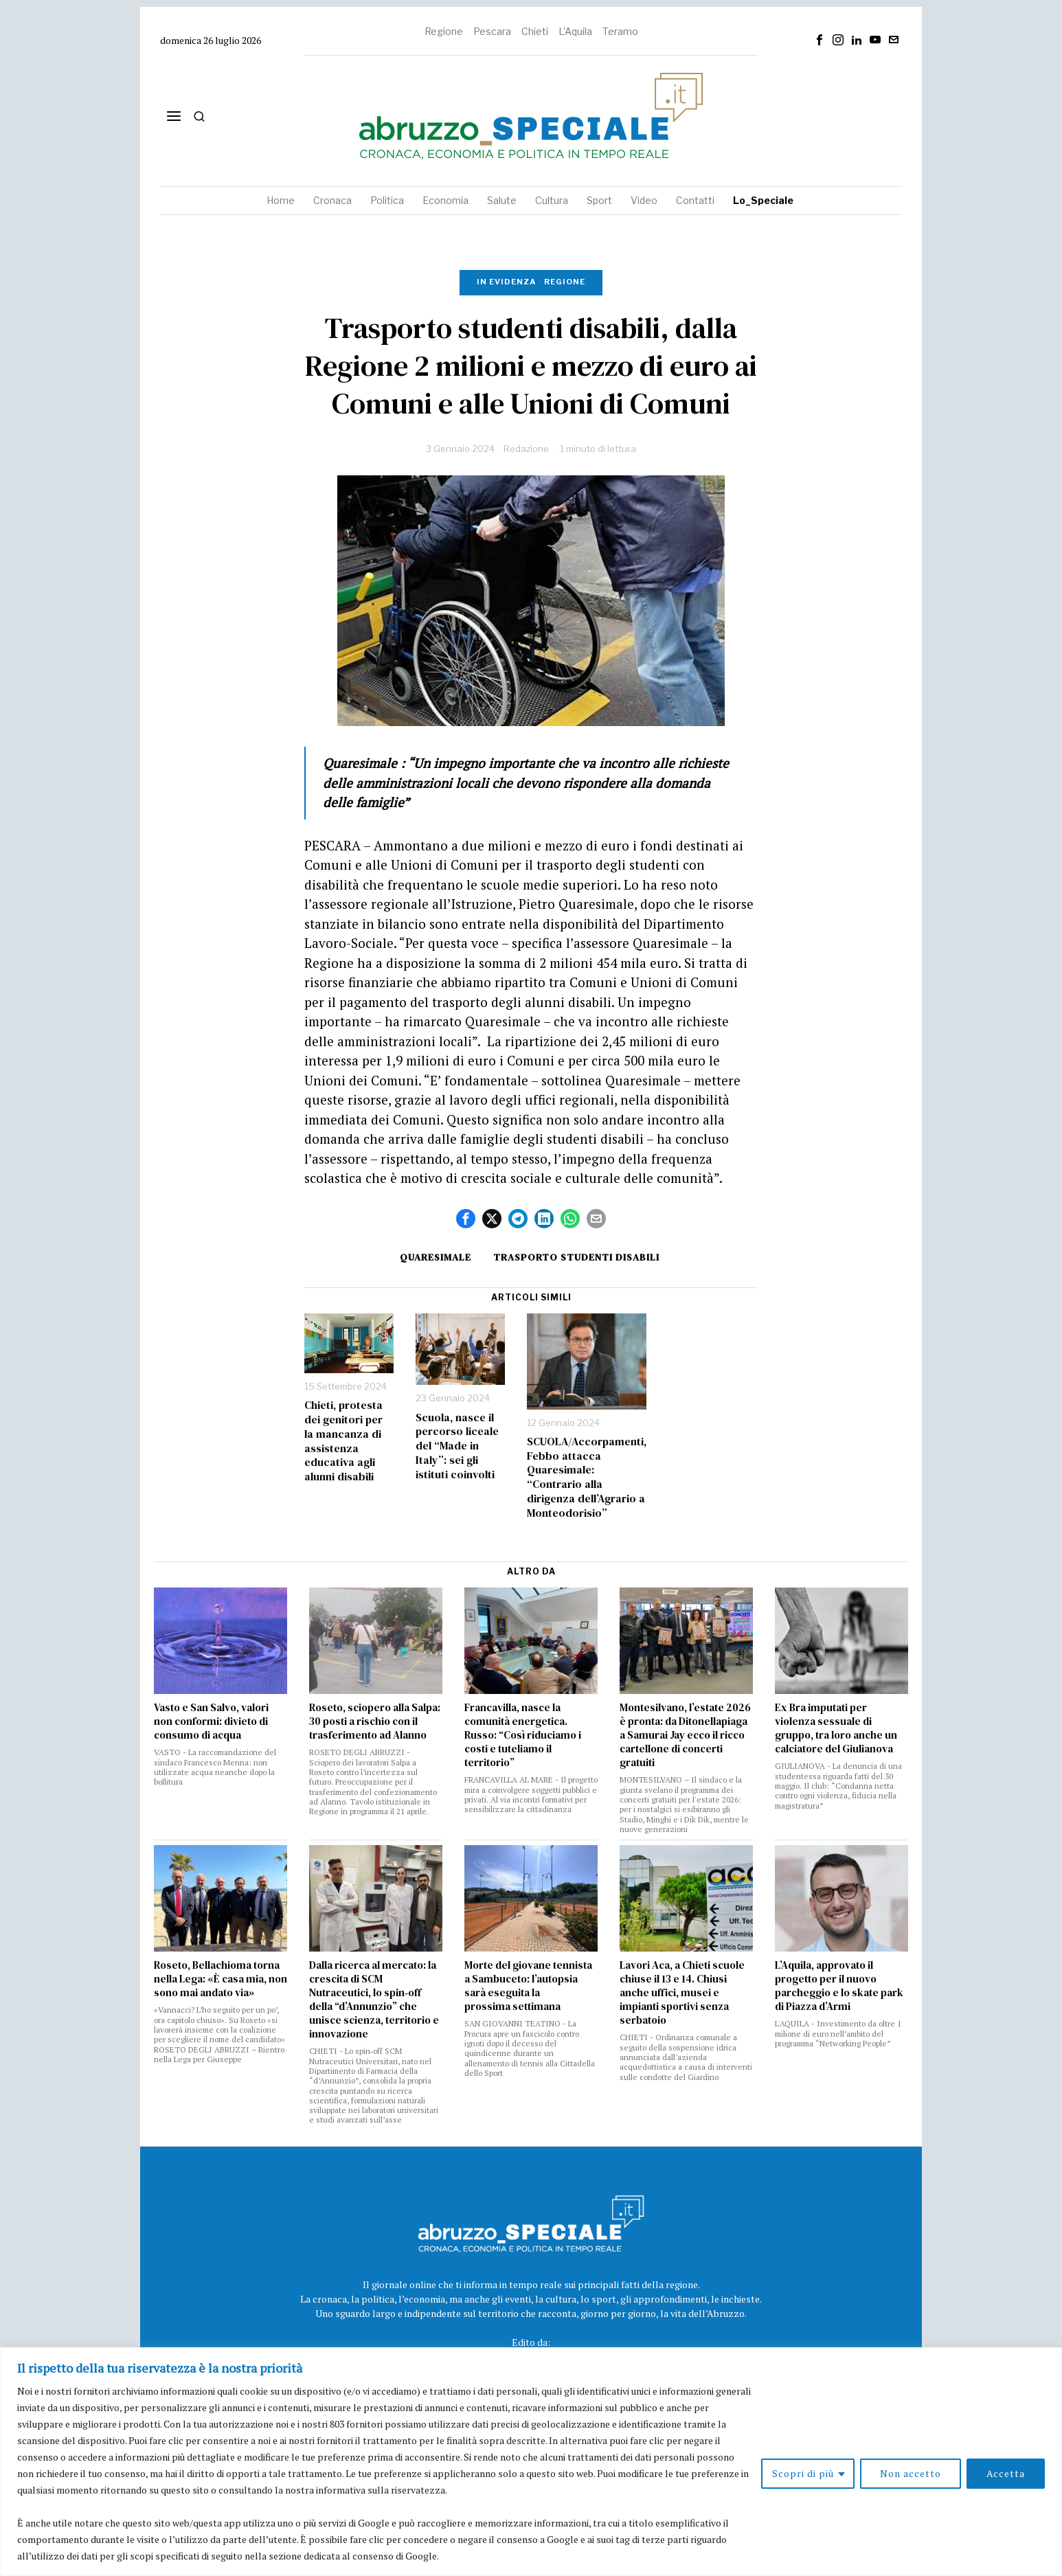  Describe the element at coordinates (586, 1477) in the screenshot. I see `SCUOLA/Accorpamenti, Febbo attacca Quaresimale: “Contrario alla dirigenza dell’Agrario a Monteodorisio”` at that location.